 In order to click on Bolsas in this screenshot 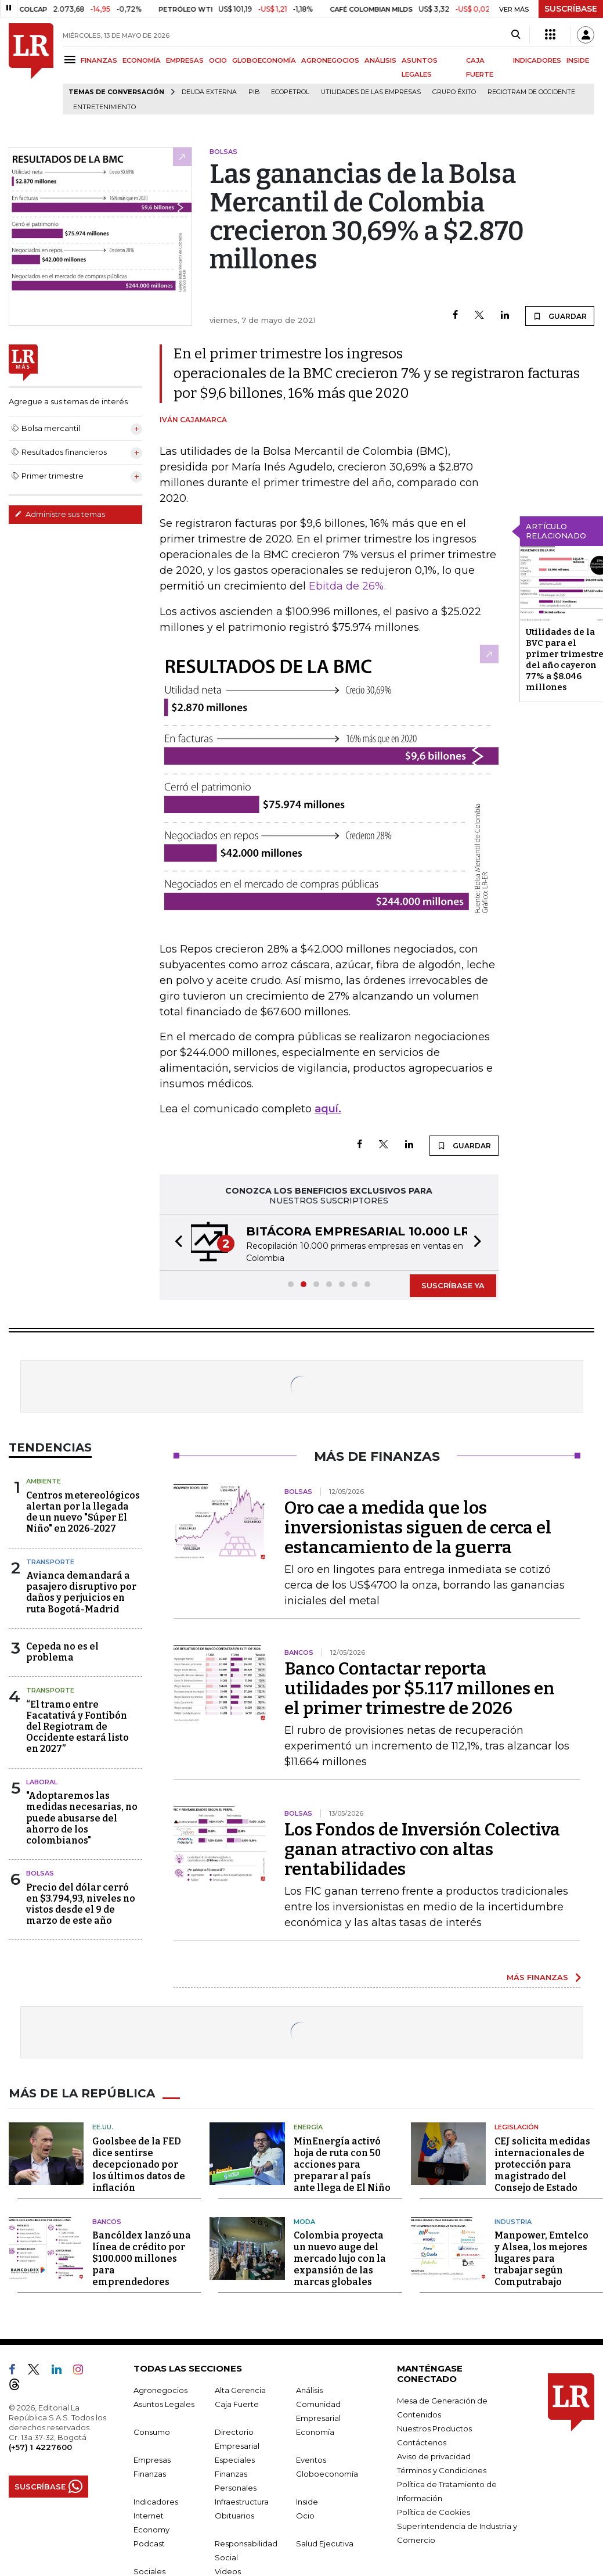, I will do `click(40, 1873)`.